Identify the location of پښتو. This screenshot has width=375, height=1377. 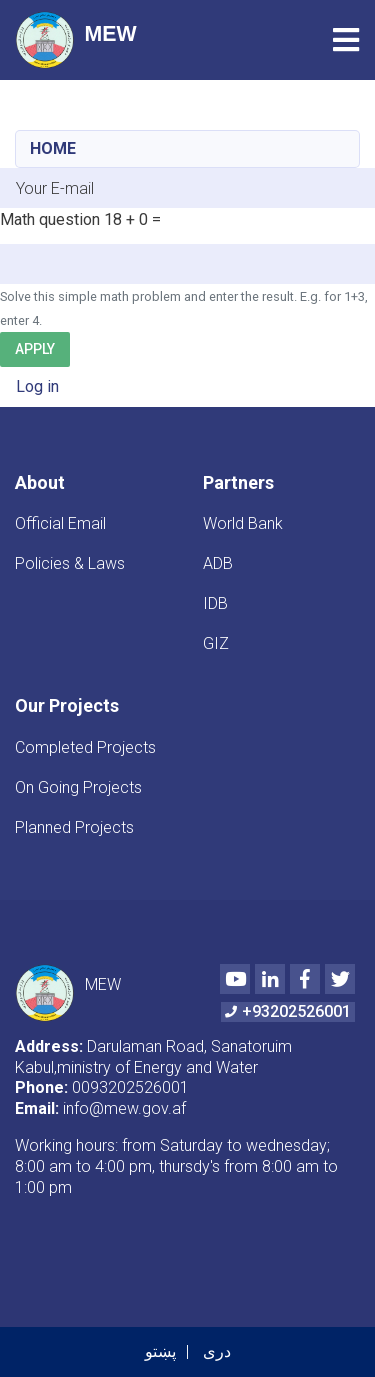
(160, 1351).